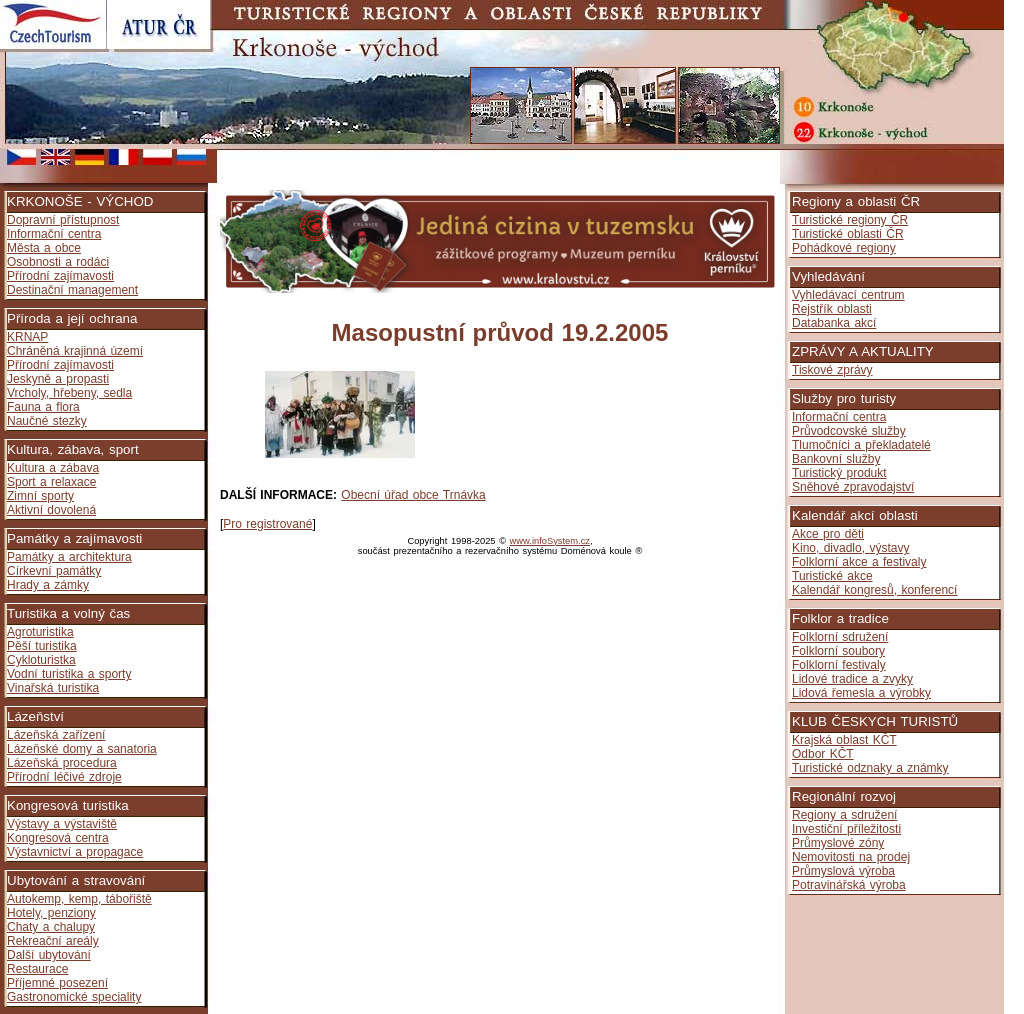 Image resolution: width=1024 pixels, height=1014 pixels. What do you see at coordinates (849, 431) in the screenshot?
I see `Průvodcovské služby` at bounding box center [849, 431].